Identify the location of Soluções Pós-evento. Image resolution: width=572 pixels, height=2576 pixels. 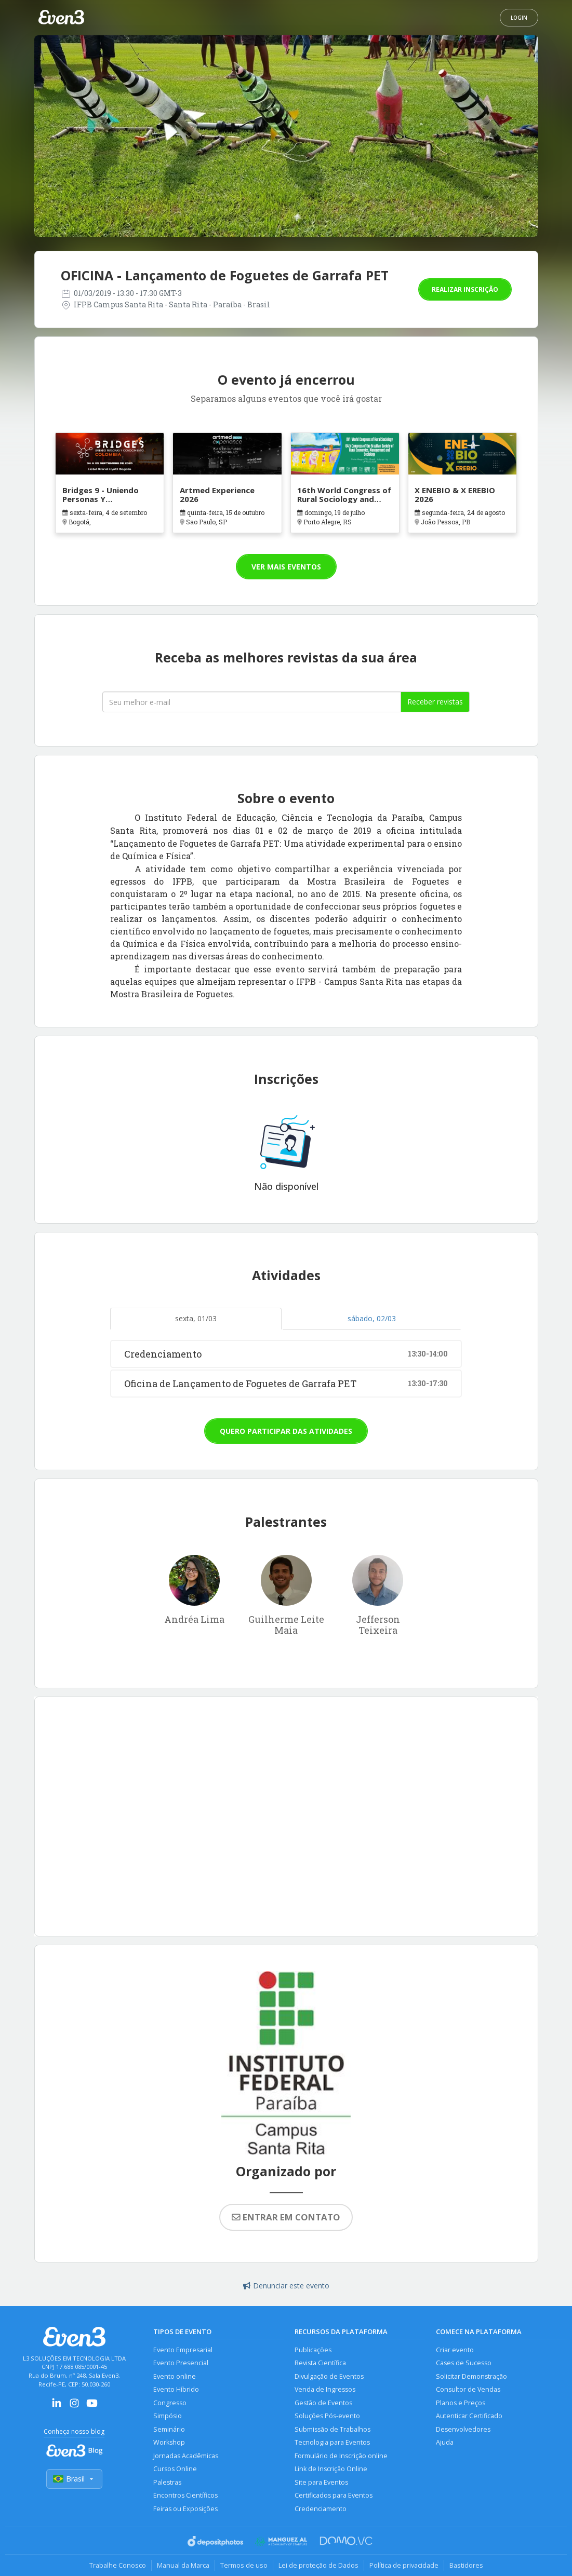
(327, 2415).